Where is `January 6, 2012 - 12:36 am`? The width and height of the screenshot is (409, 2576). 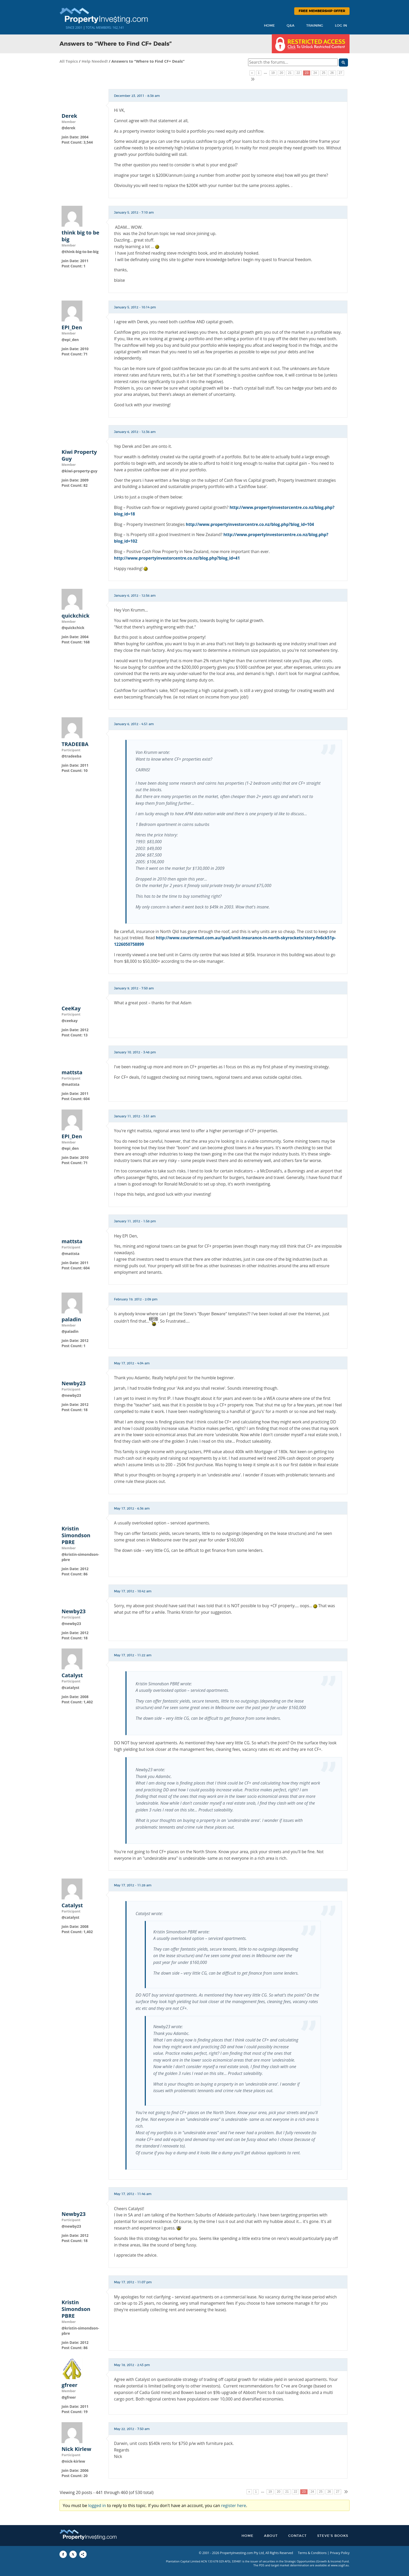 January 6, 2012 - 12:36 am is located at coordinates (135, 431).